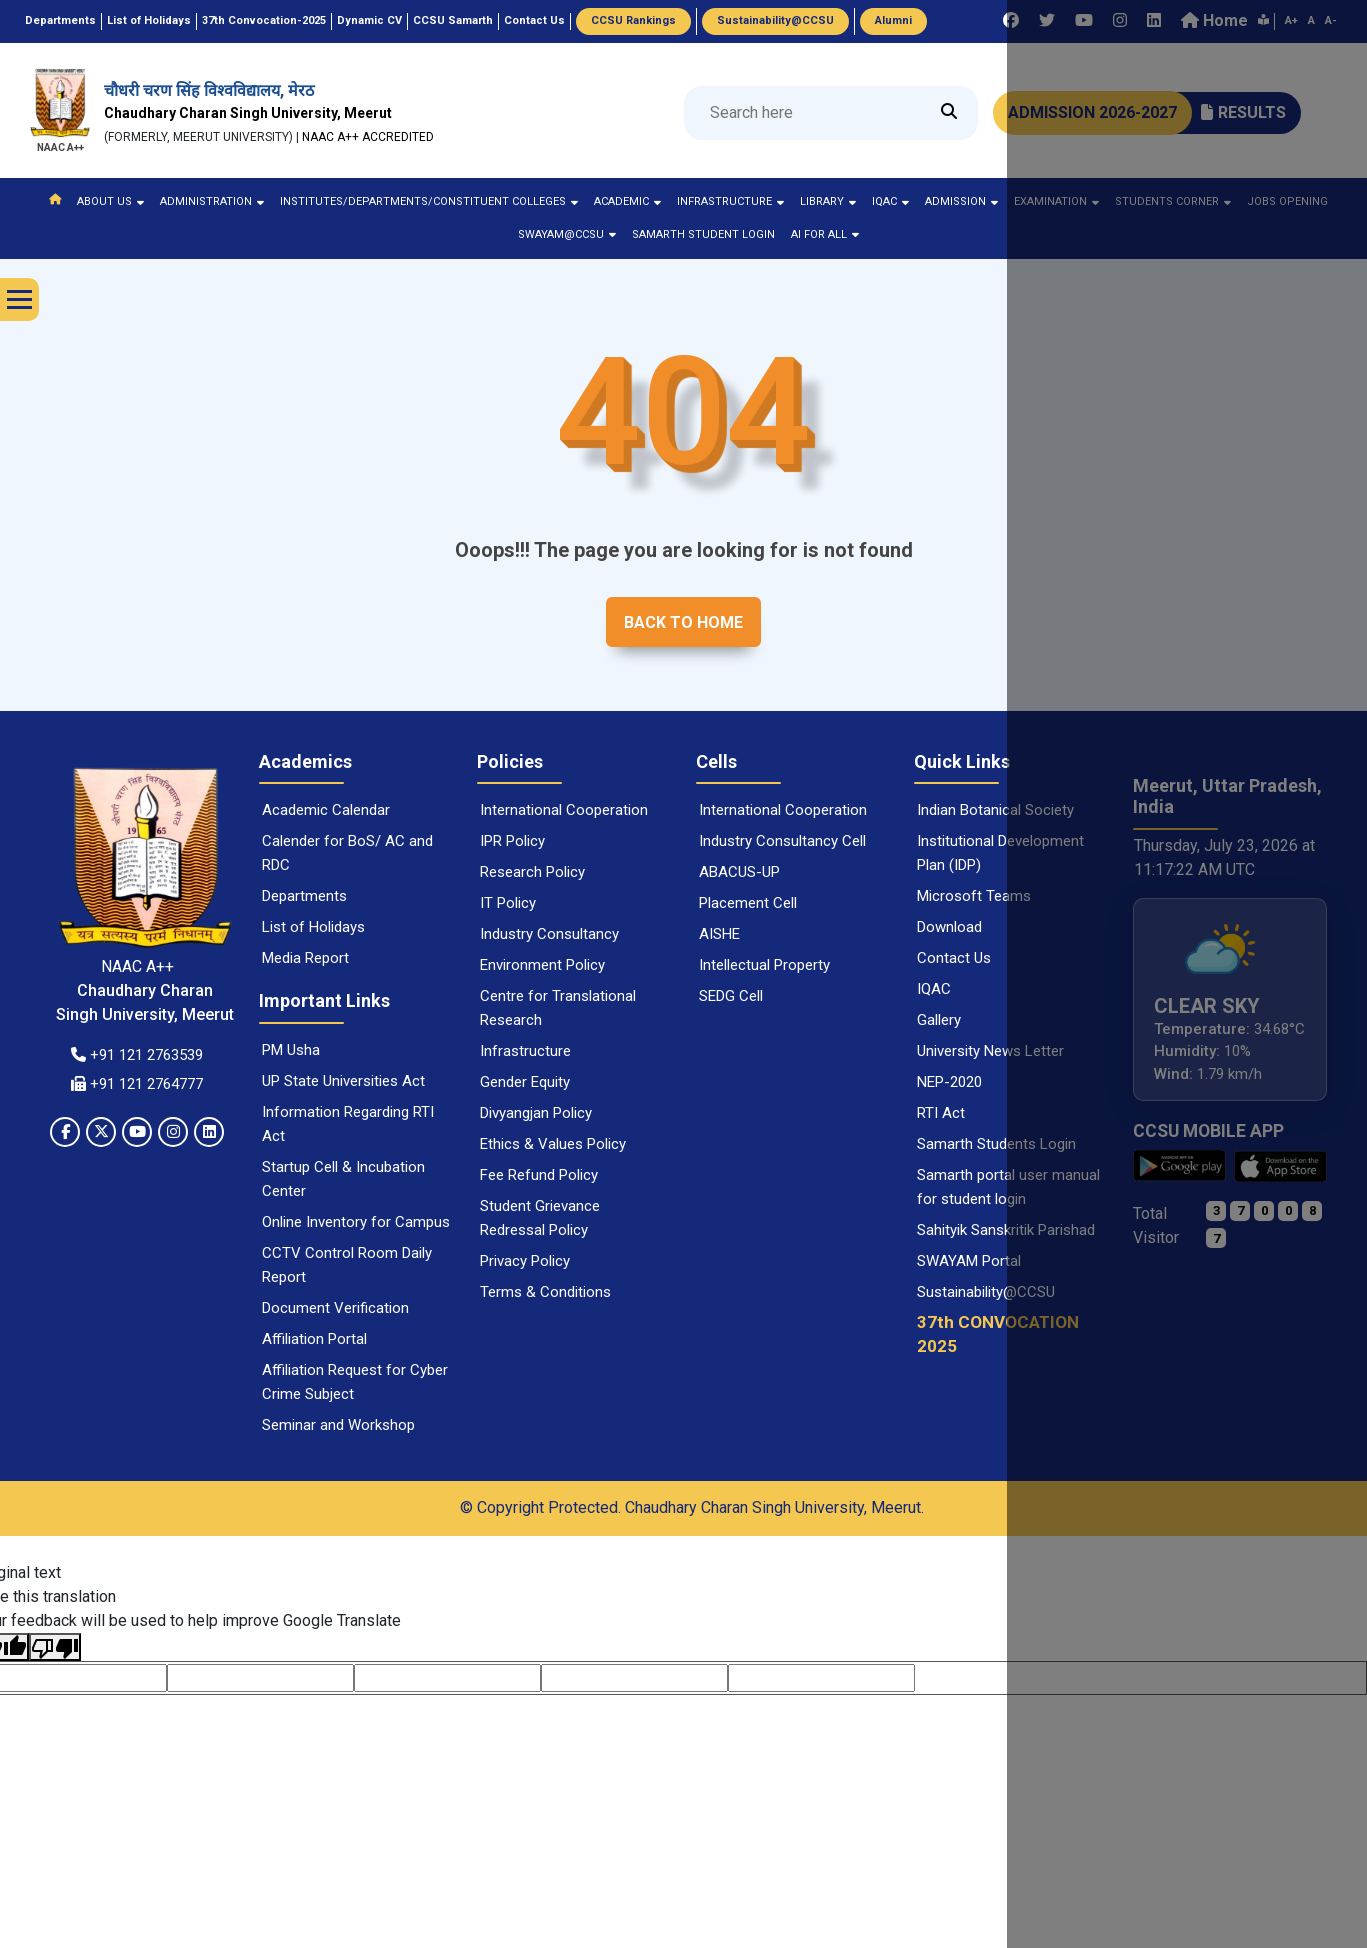 This screenshot has width=1367, height=1948. What do you see at coordinates (549, 934) in the screenshot?
I see `Industry Consultancy` at bounding box center [549, 934].